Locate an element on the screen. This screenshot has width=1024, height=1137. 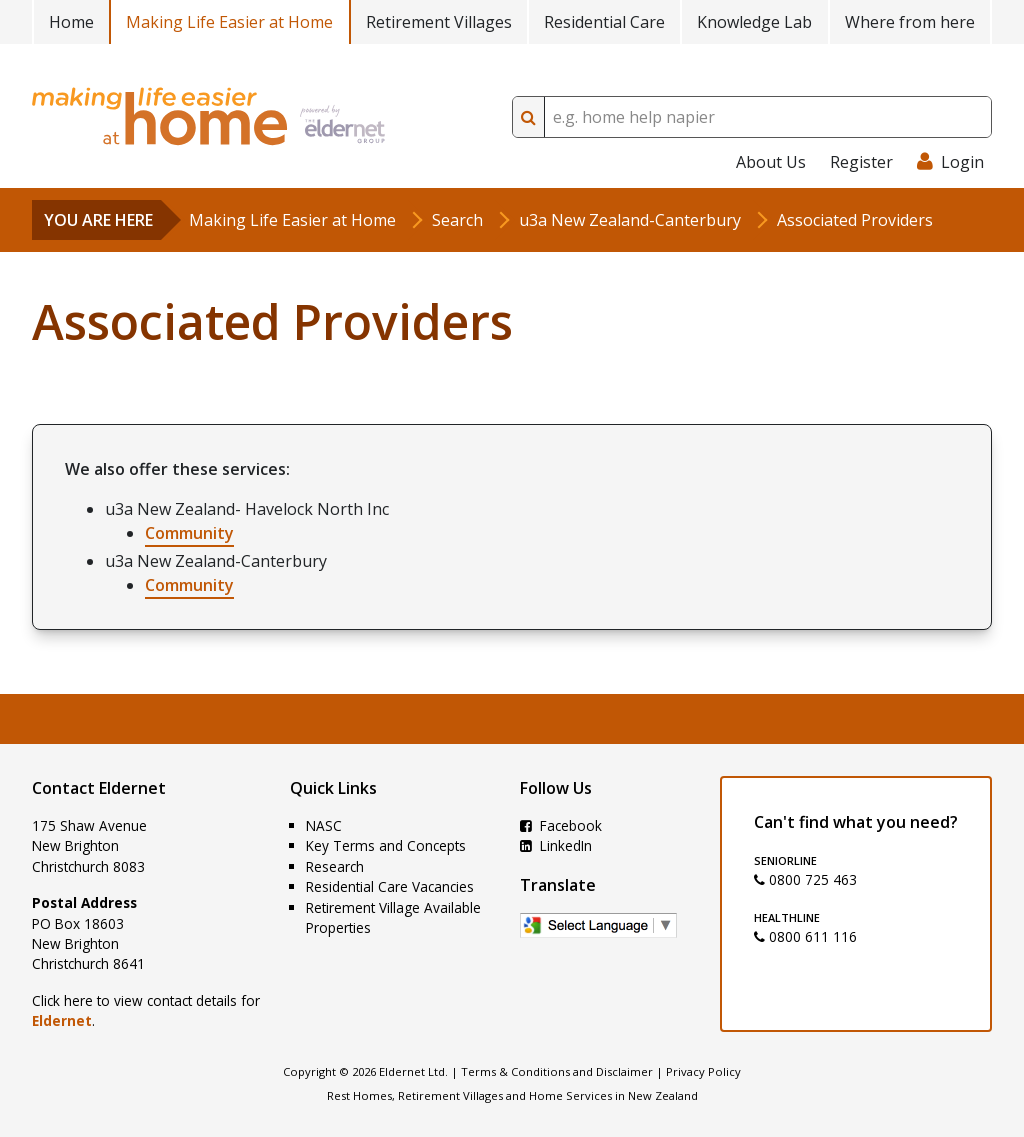
Register is located at coordinates (861, 162).